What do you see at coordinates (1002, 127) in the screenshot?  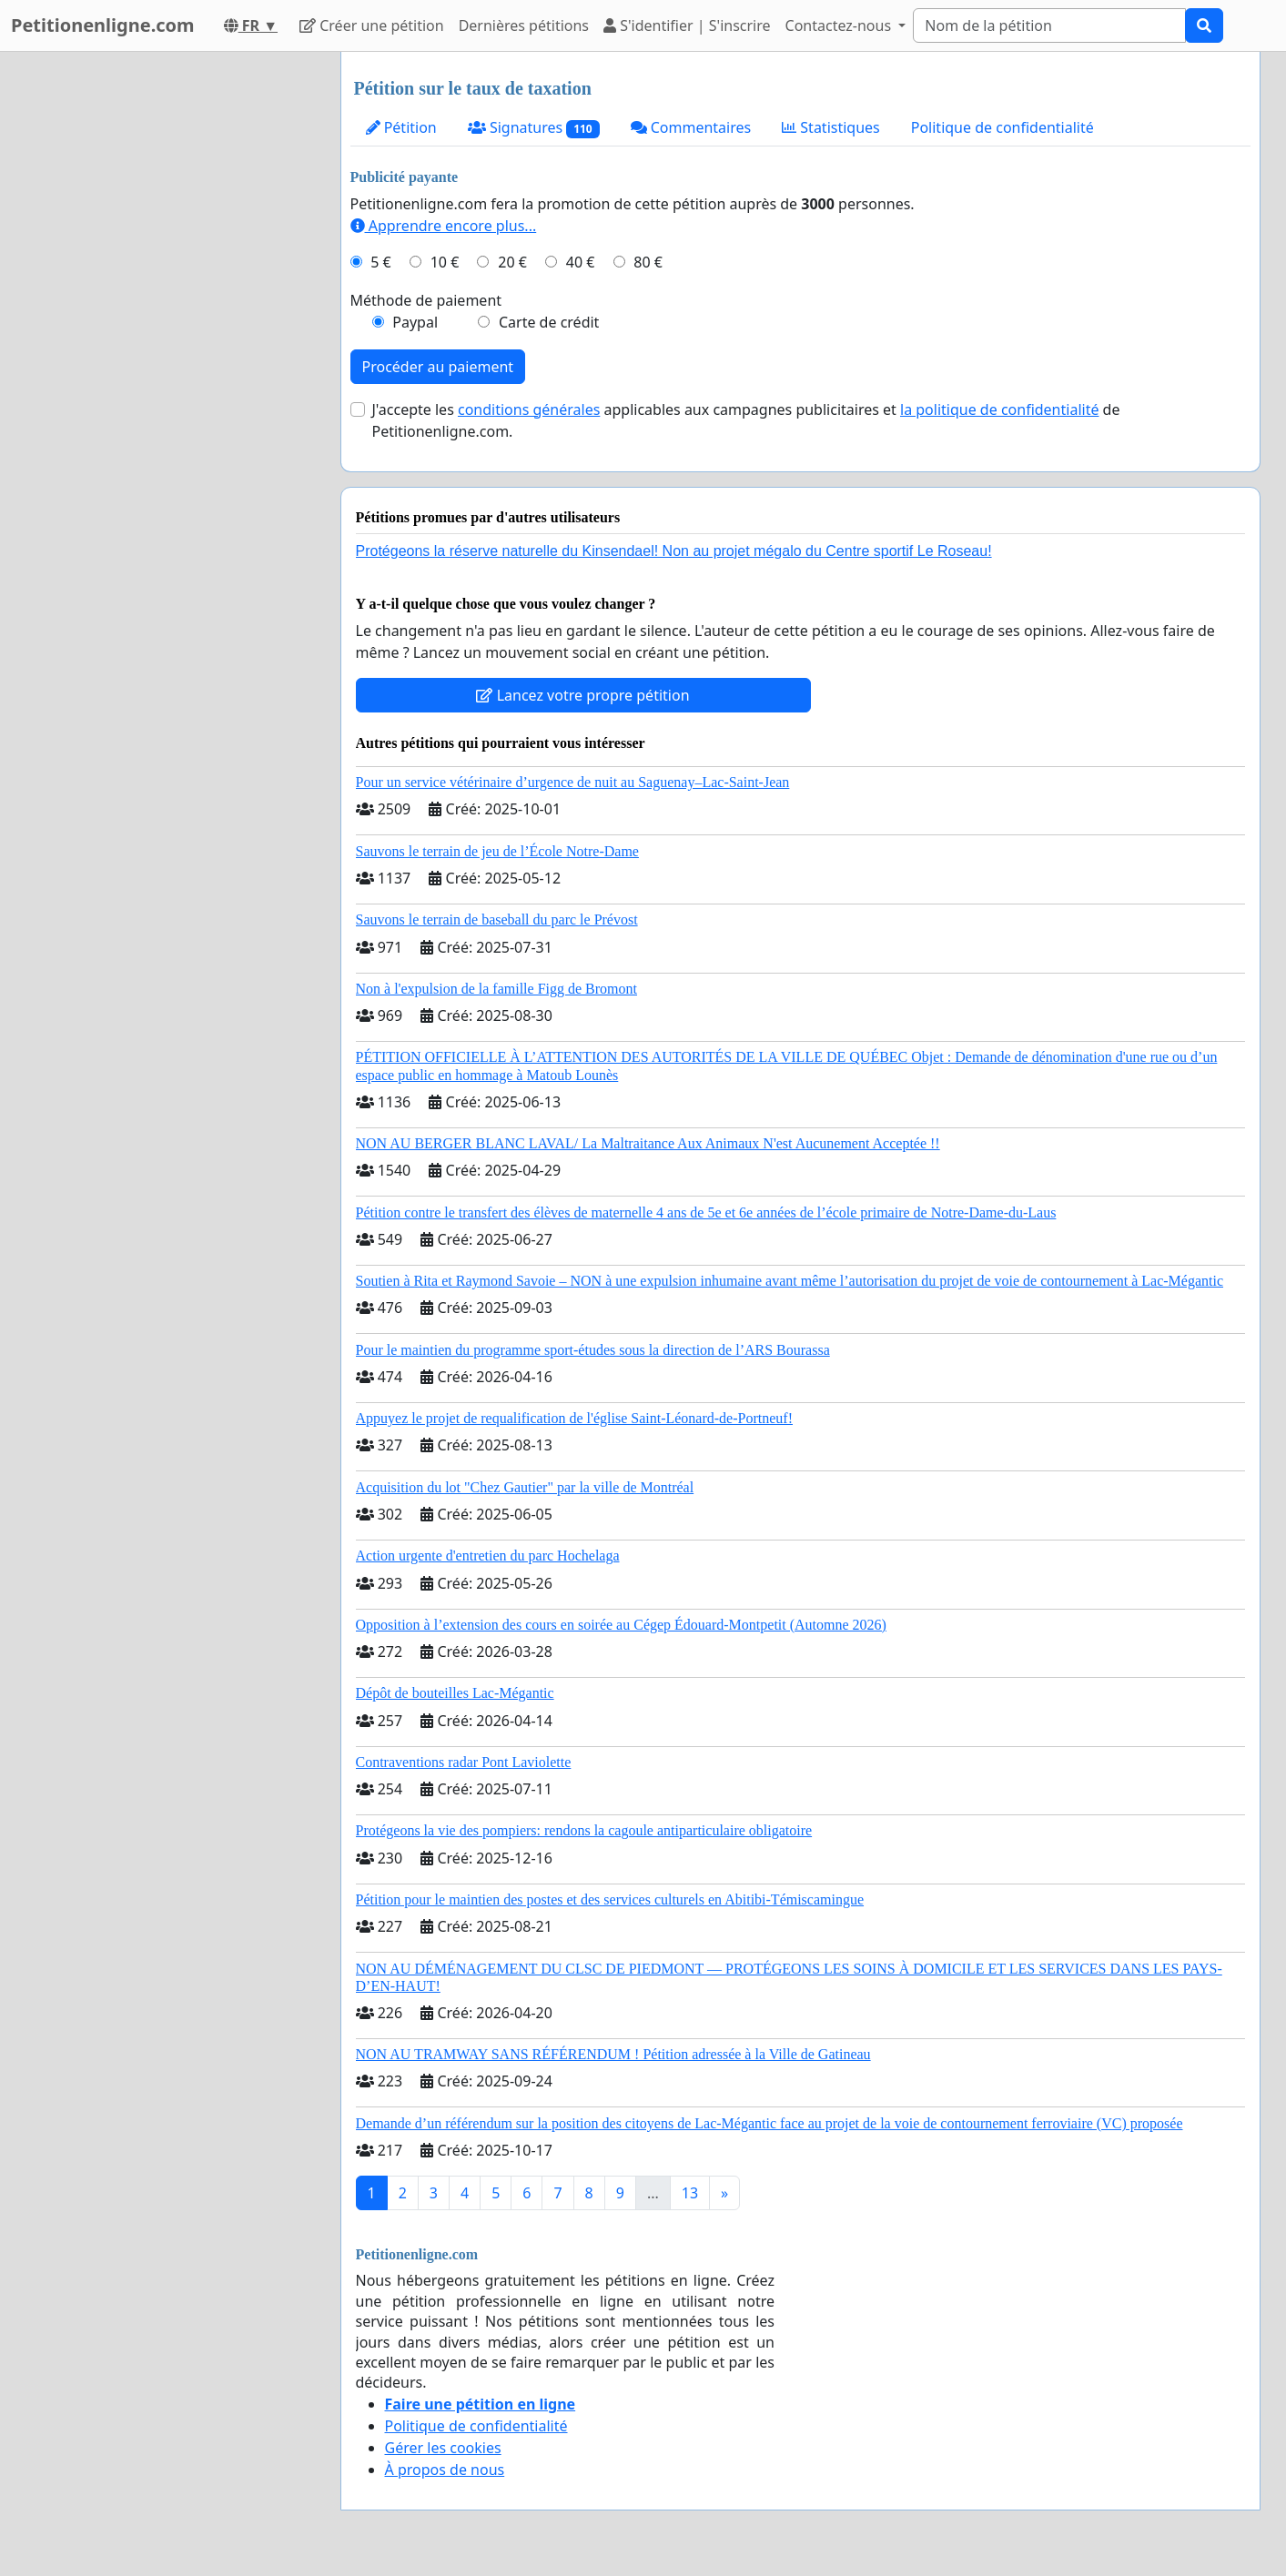 I see `Politique de confidentialité` at bounding box center [1002, 127].